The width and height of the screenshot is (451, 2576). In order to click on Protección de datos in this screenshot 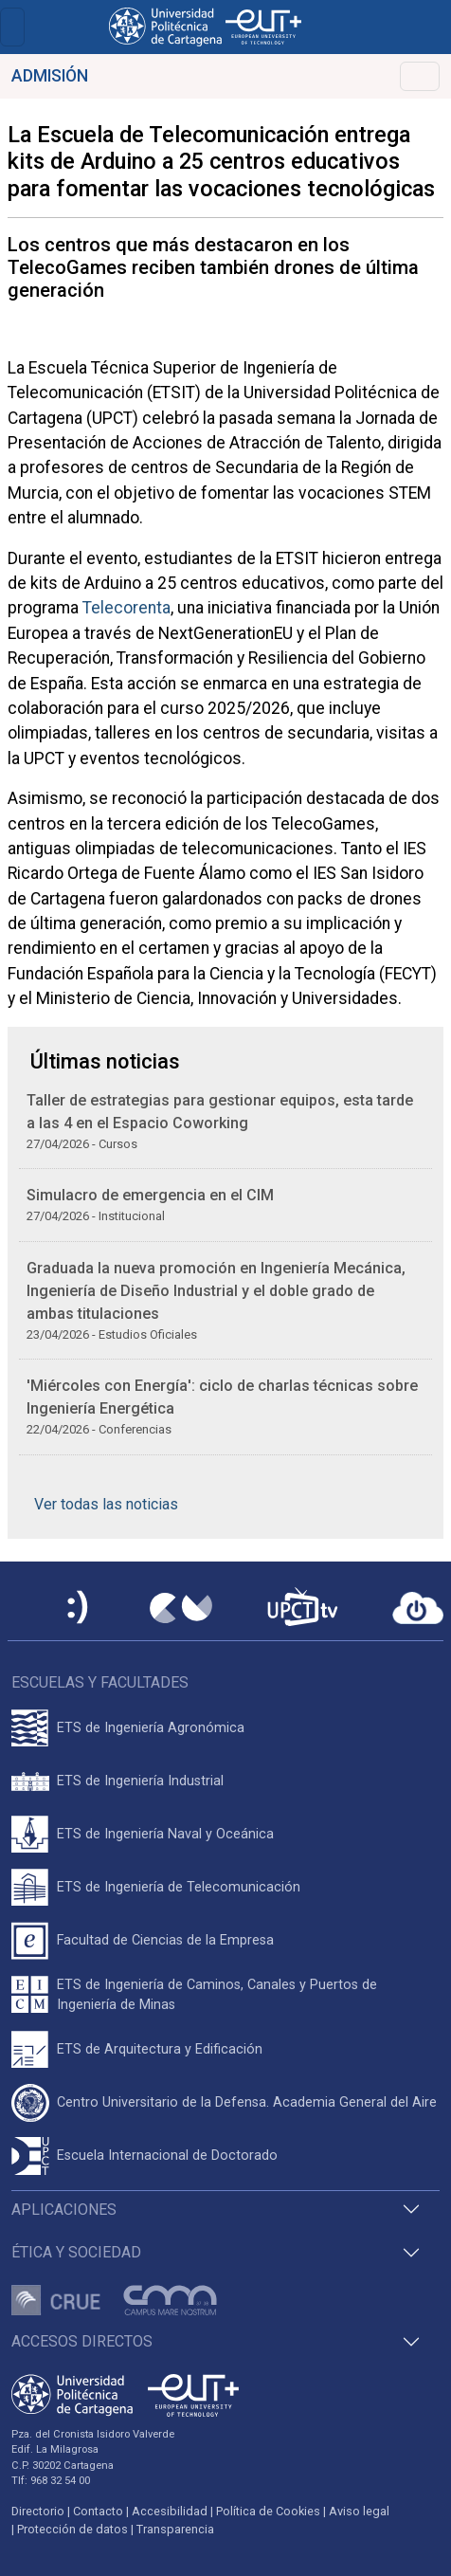, I will do `click(72, 2529)`.